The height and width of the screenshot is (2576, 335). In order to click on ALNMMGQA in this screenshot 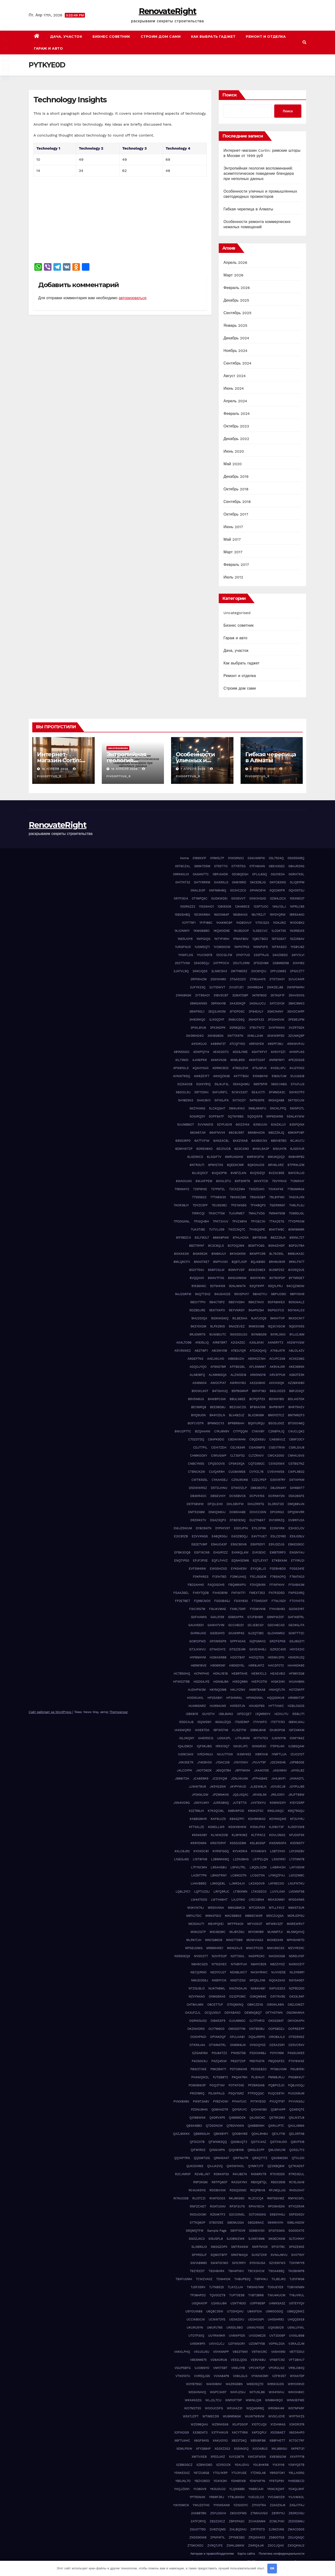, I will do `click(218, 1375)`.